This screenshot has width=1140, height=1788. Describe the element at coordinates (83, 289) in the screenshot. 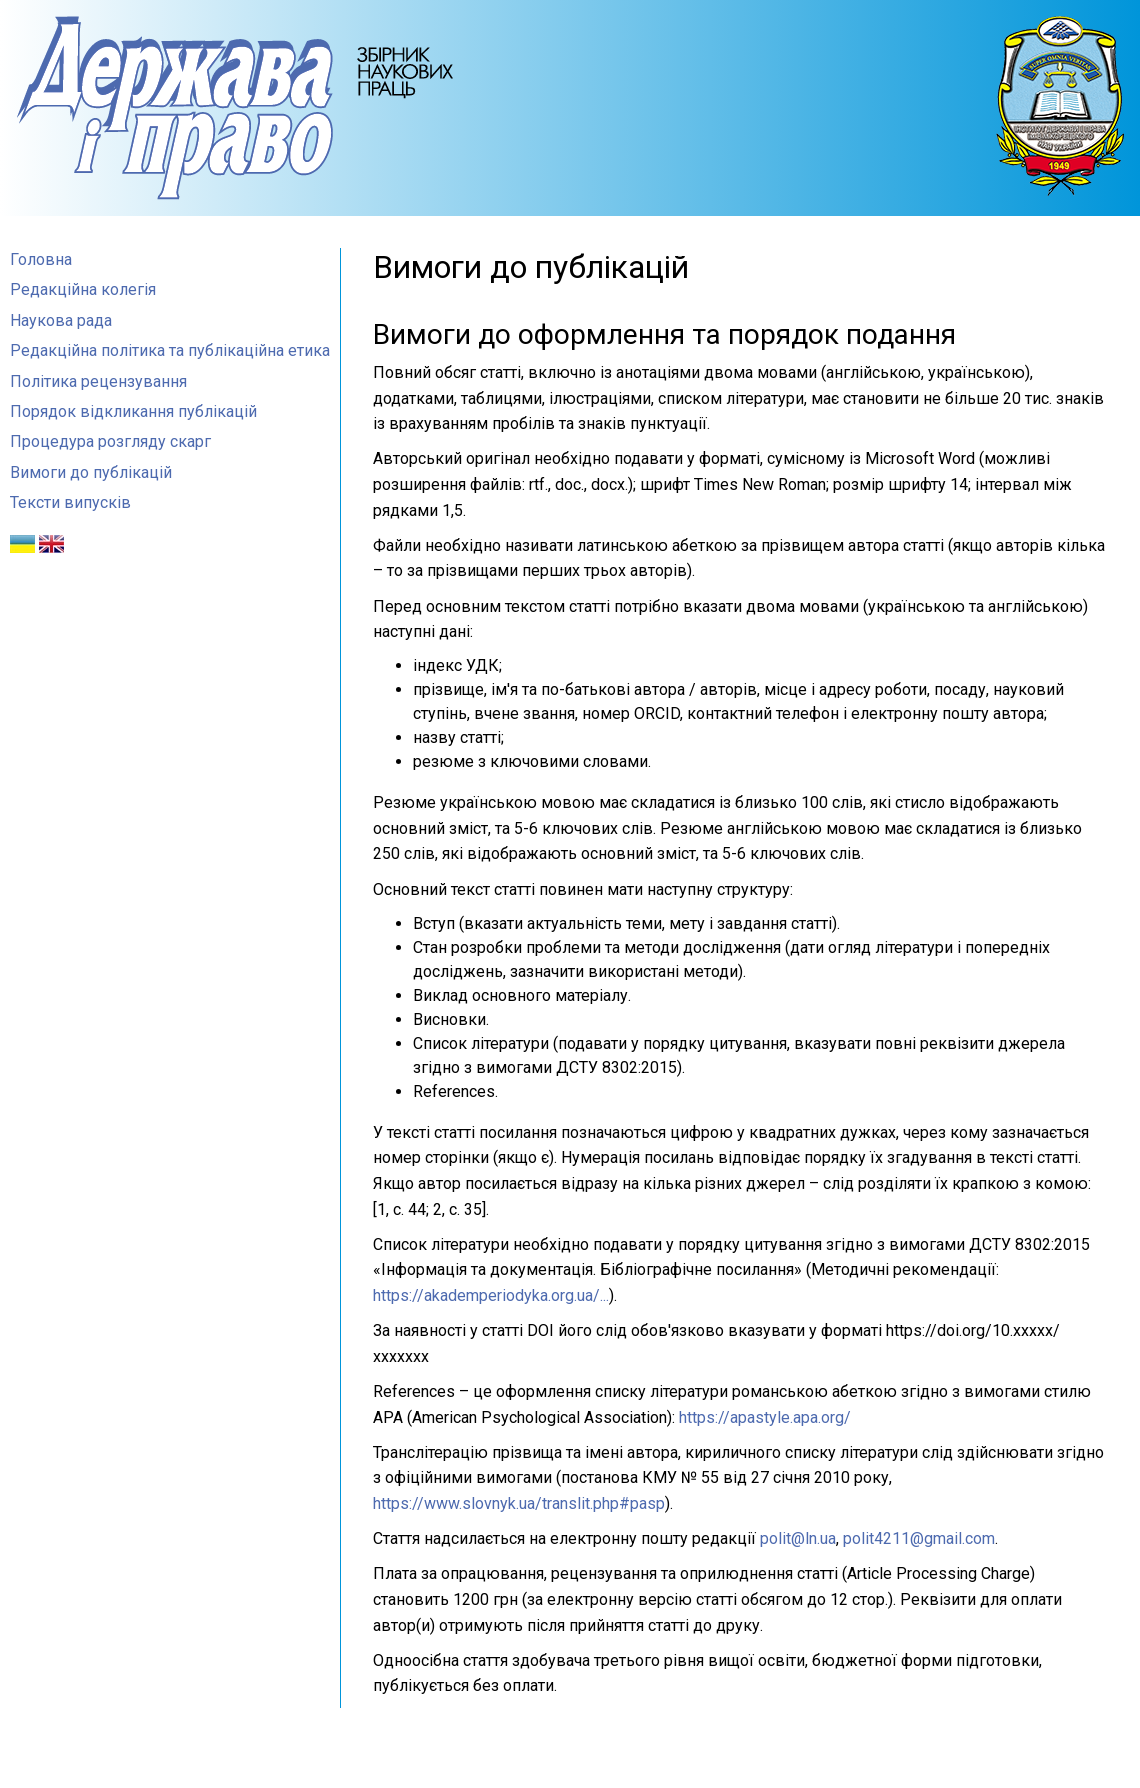

I see `Редакційна колегія` at that location.